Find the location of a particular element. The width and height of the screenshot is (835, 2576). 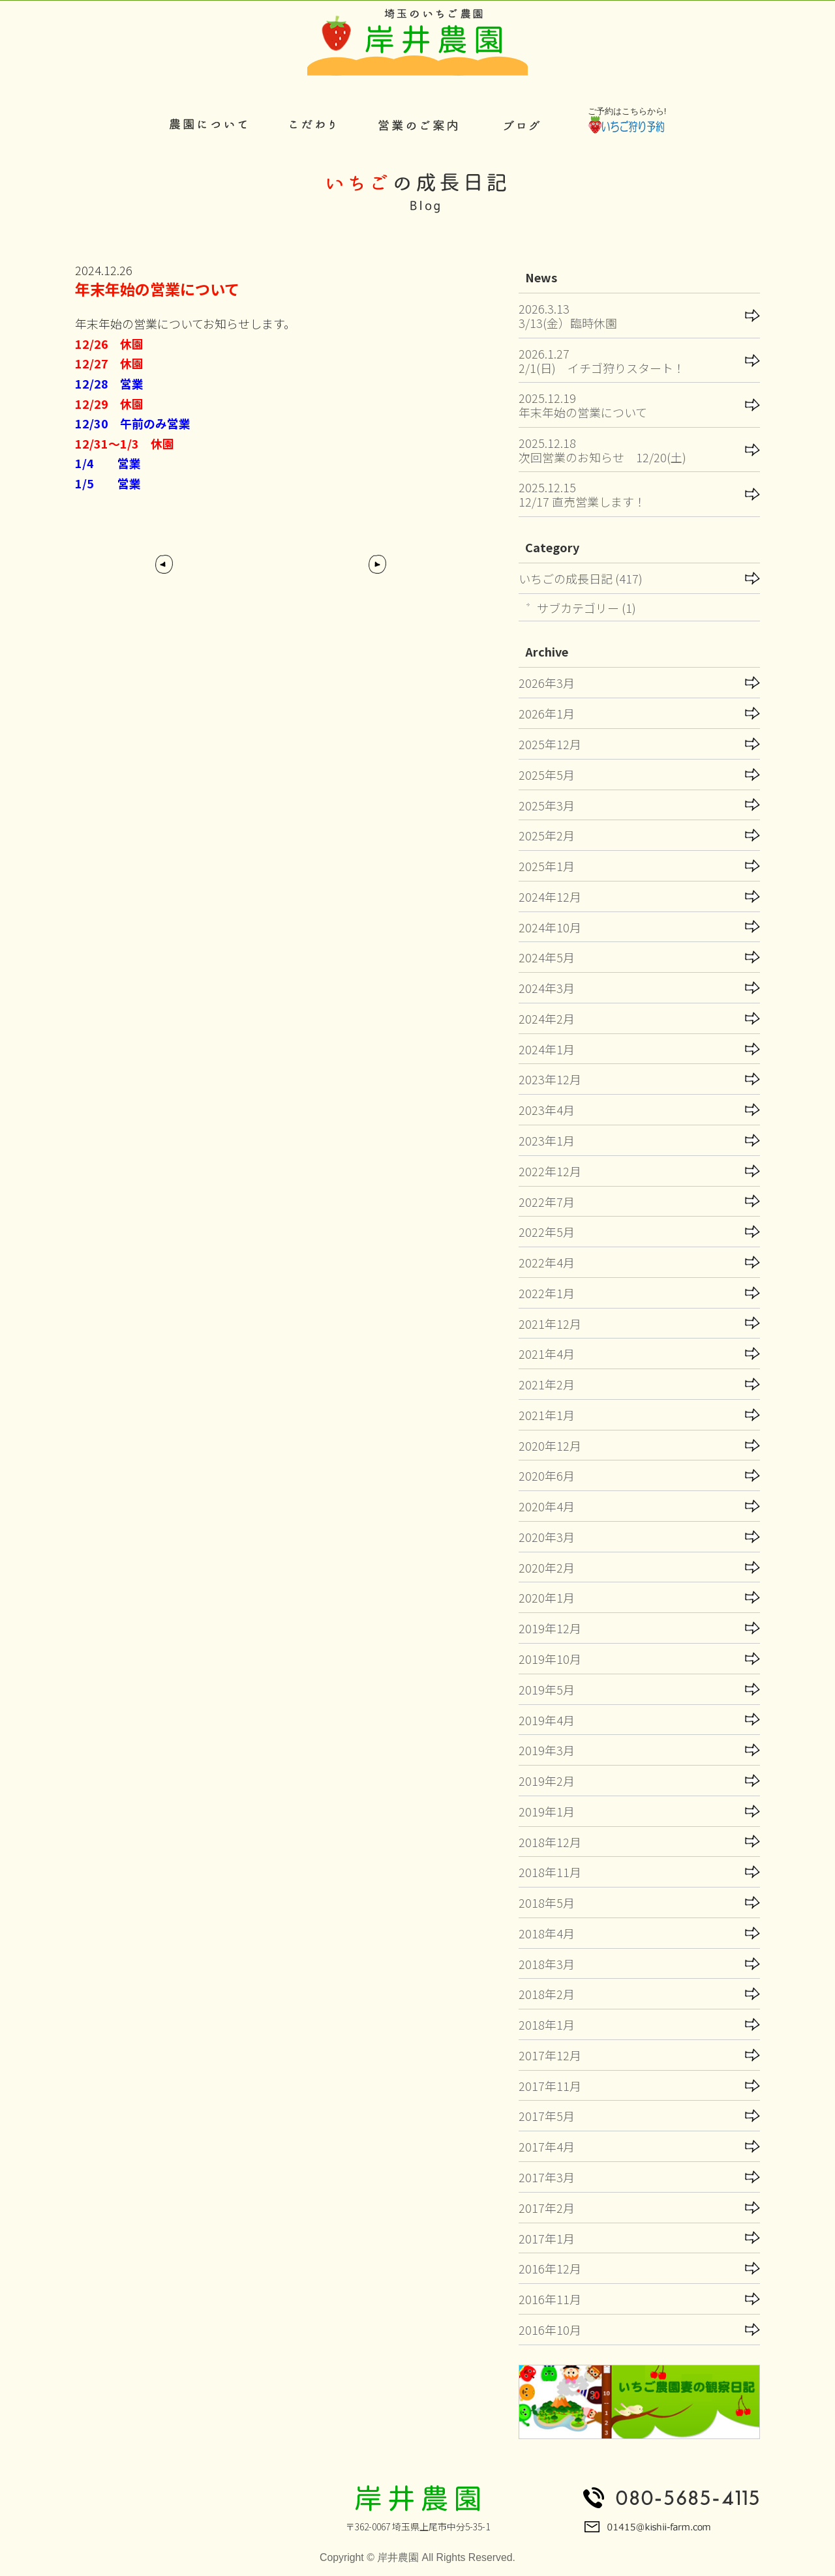

2026年1月 is located at coordinates (547, 713).